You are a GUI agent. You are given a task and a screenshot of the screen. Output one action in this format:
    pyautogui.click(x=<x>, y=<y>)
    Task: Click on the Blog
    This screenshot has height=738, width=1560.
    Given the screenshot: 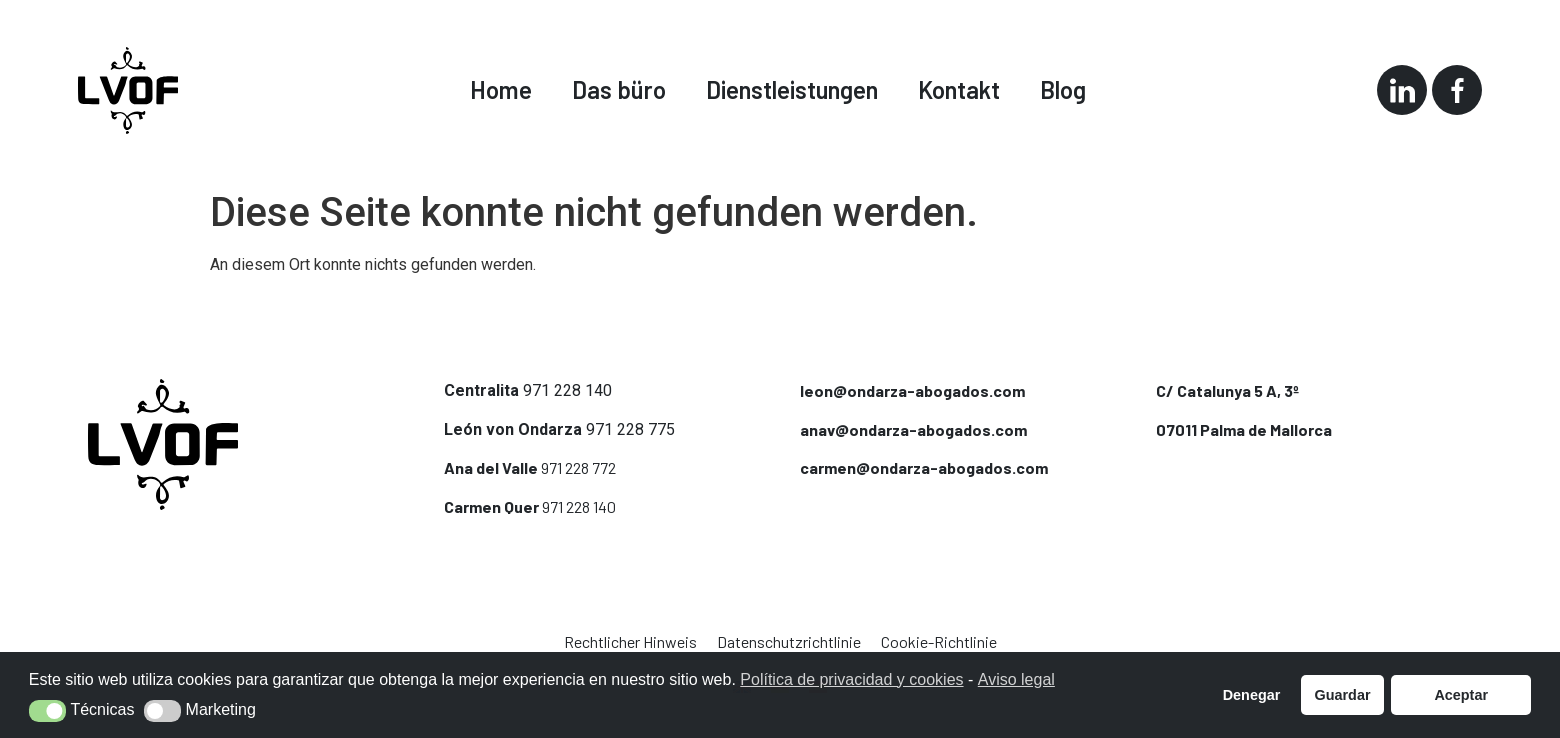 What is the action you would take?
    pyautogui.click(x=1063, y=89)
    